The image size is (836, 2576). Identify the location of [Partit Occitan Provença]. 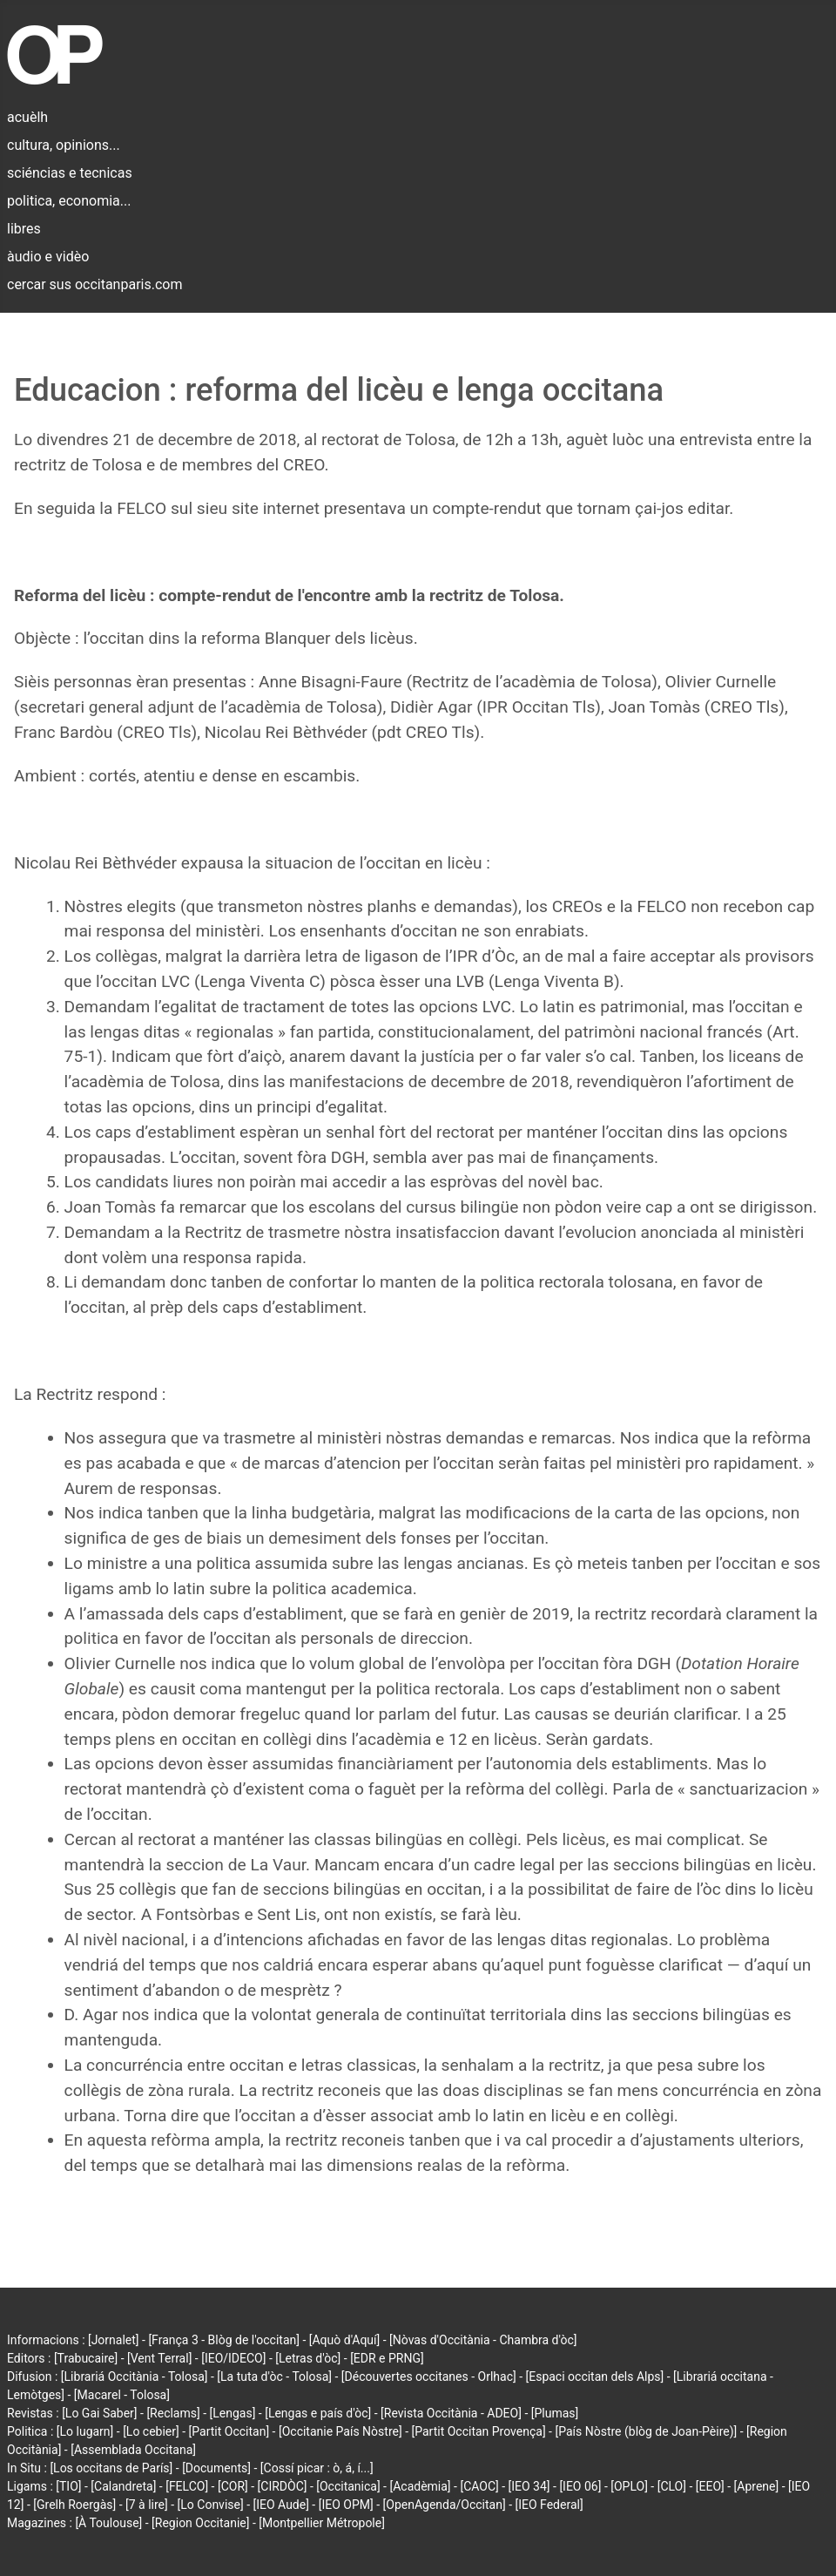
(478, 2431).